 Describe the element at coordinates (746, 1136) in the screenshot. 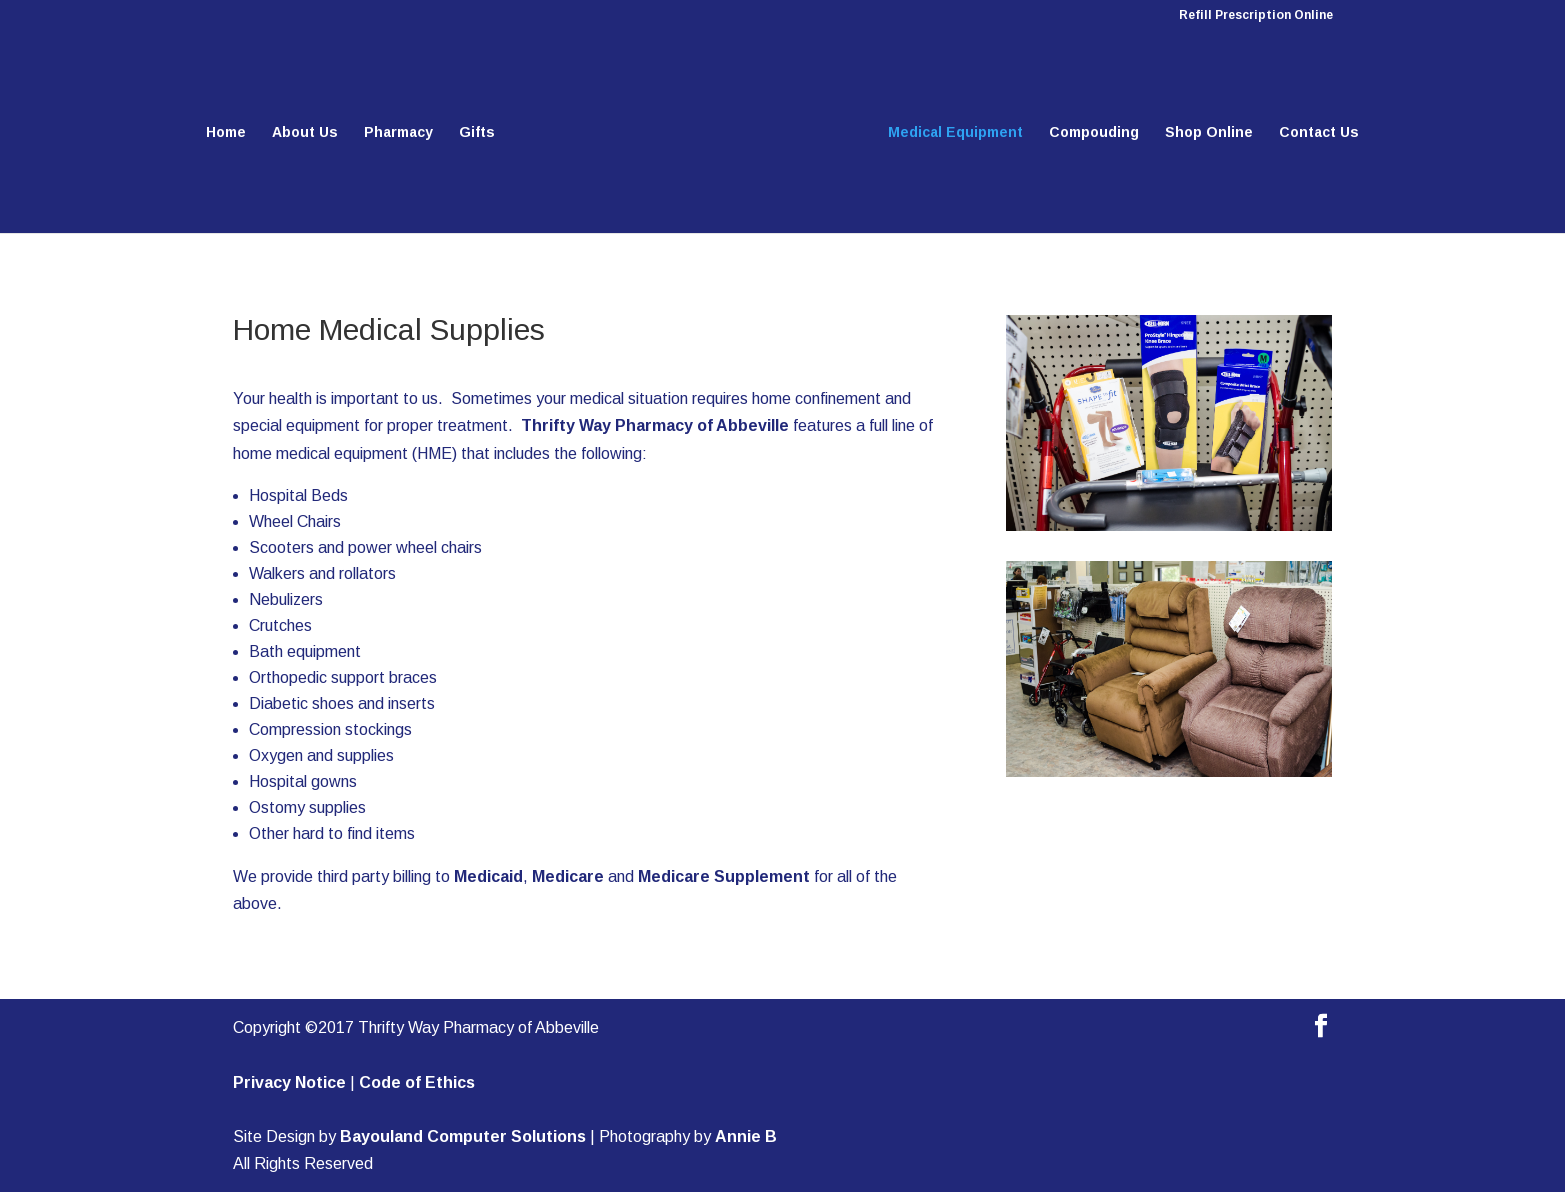

I see `Annie B` at that location.